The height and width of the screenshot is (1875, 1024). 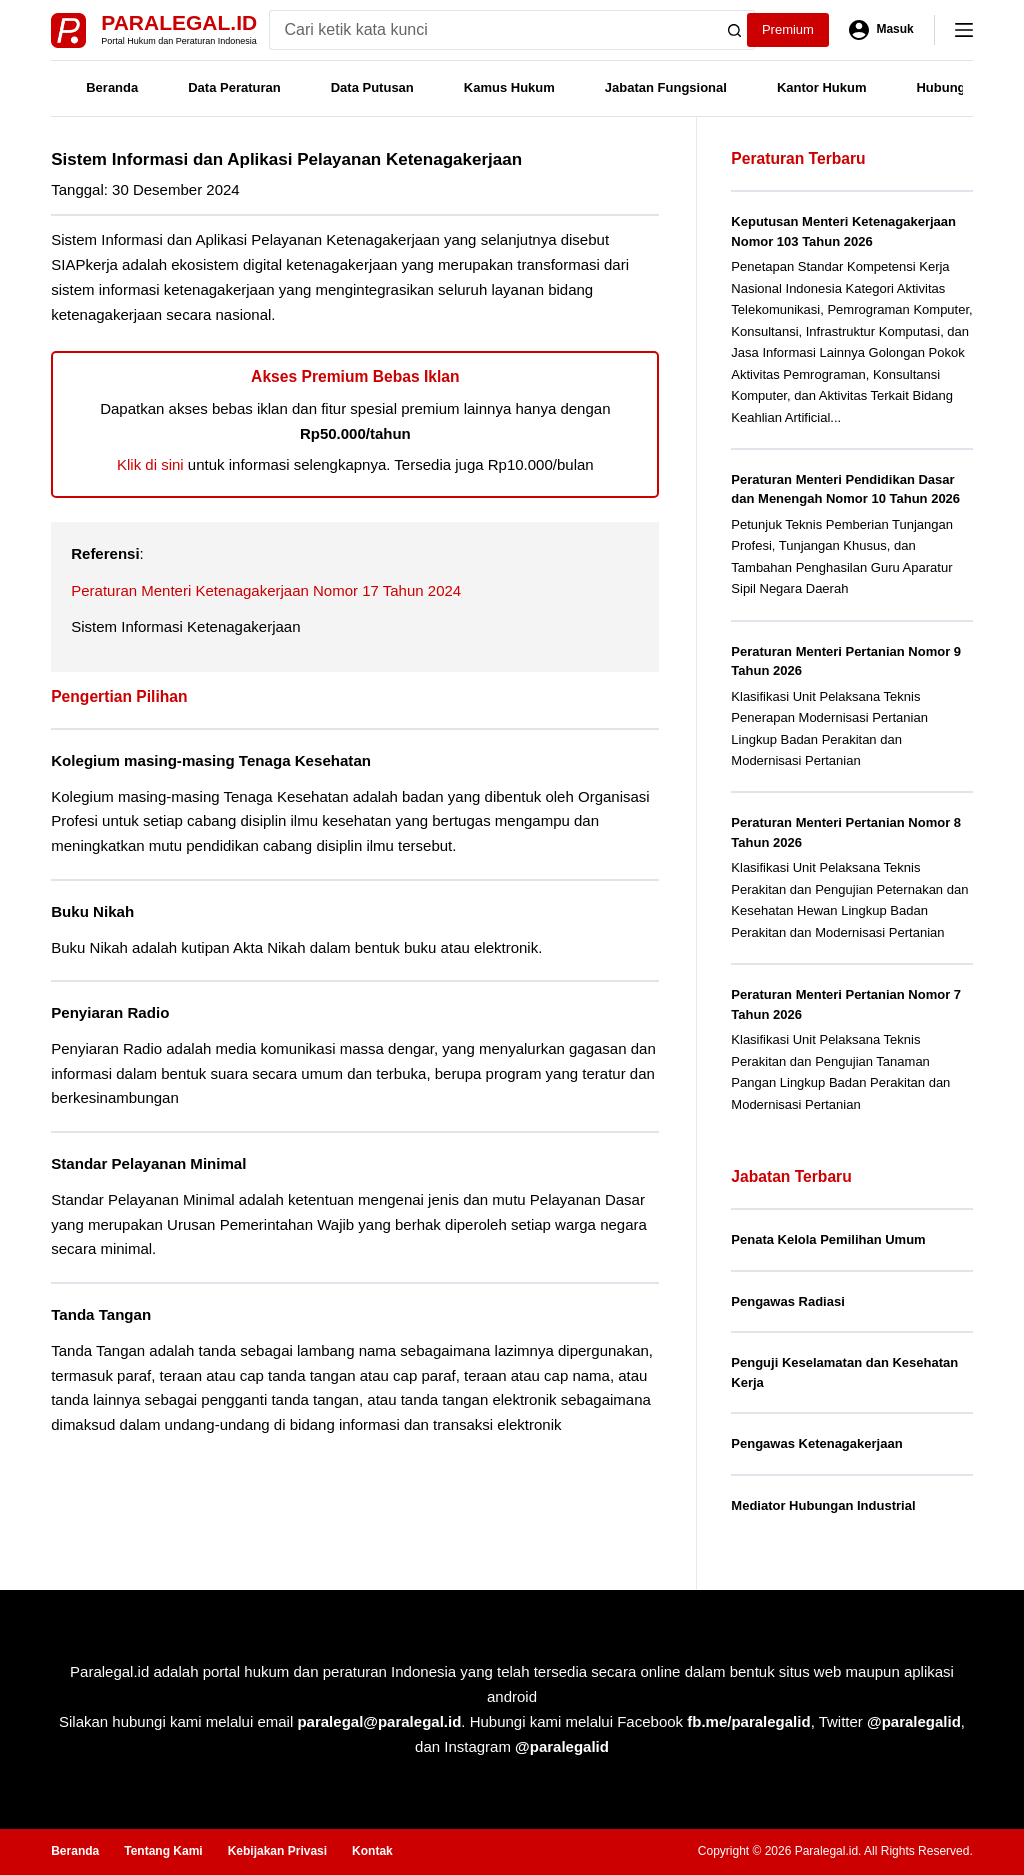 I want to click on [Search button], so click(x=735, y=30).